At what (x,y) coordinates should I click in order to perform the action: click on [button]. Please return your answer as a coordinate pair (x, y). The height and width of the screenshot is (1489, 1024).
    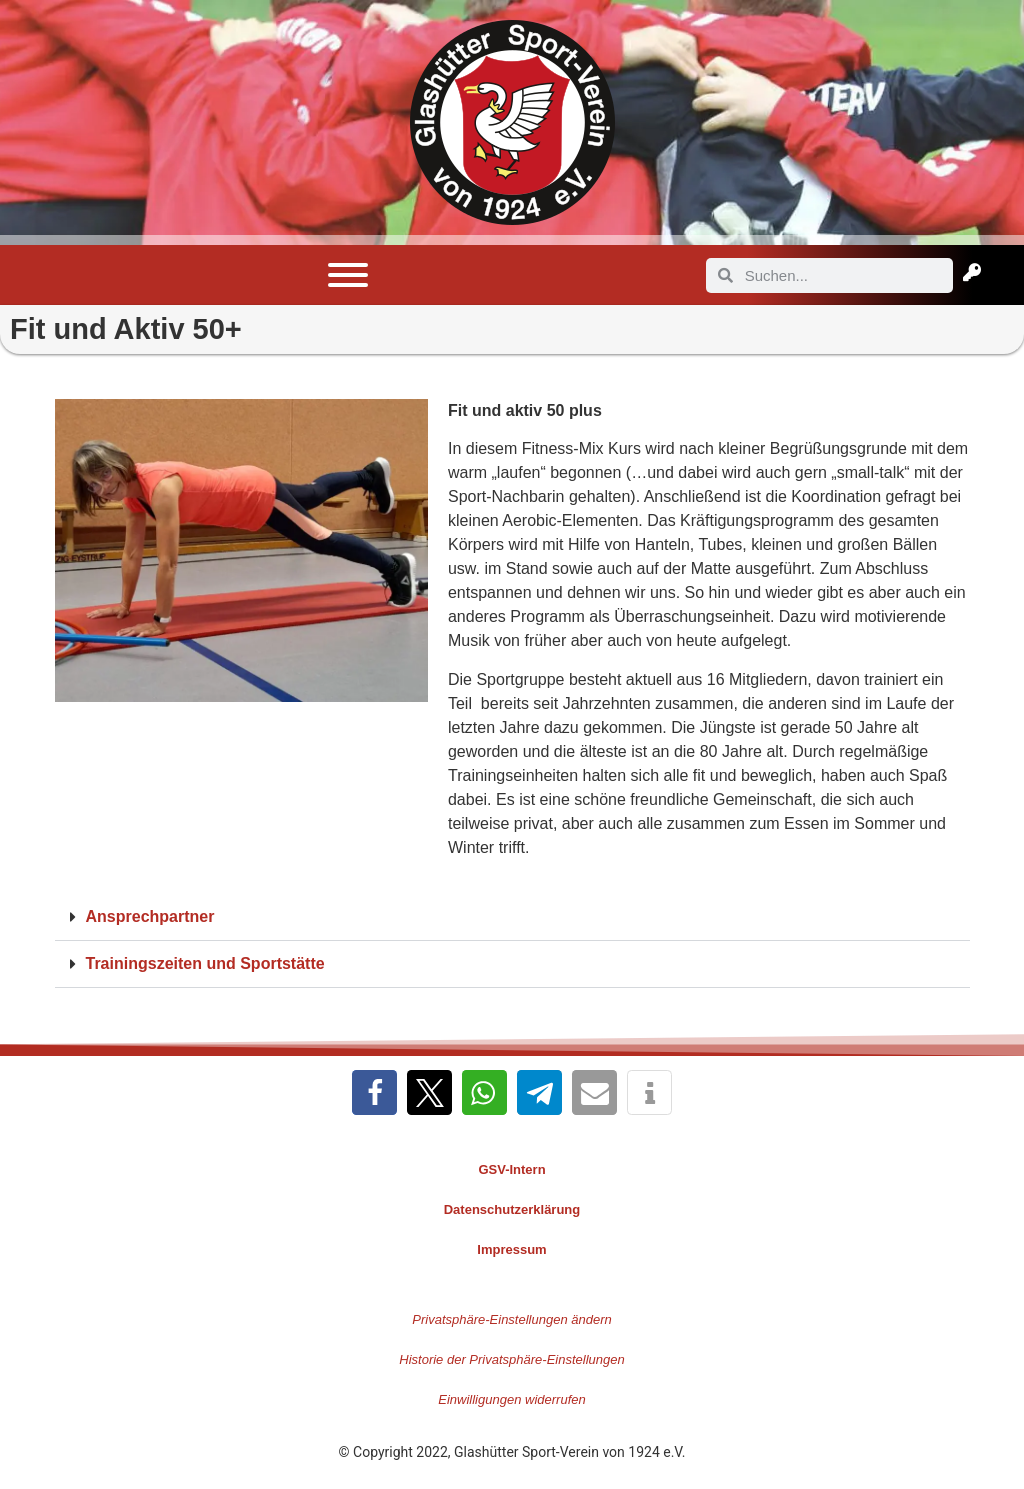
    Looking at the image, I should click on (512, 917).